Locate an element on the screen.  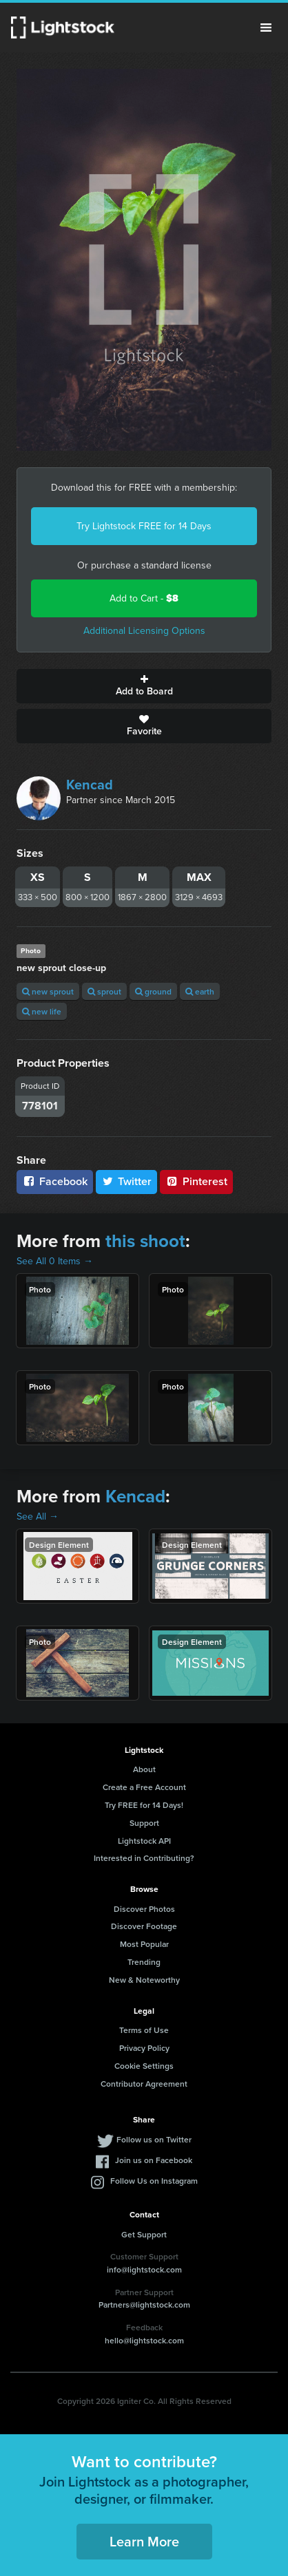
Create a Free Account is located at coordinates (144, 1787).